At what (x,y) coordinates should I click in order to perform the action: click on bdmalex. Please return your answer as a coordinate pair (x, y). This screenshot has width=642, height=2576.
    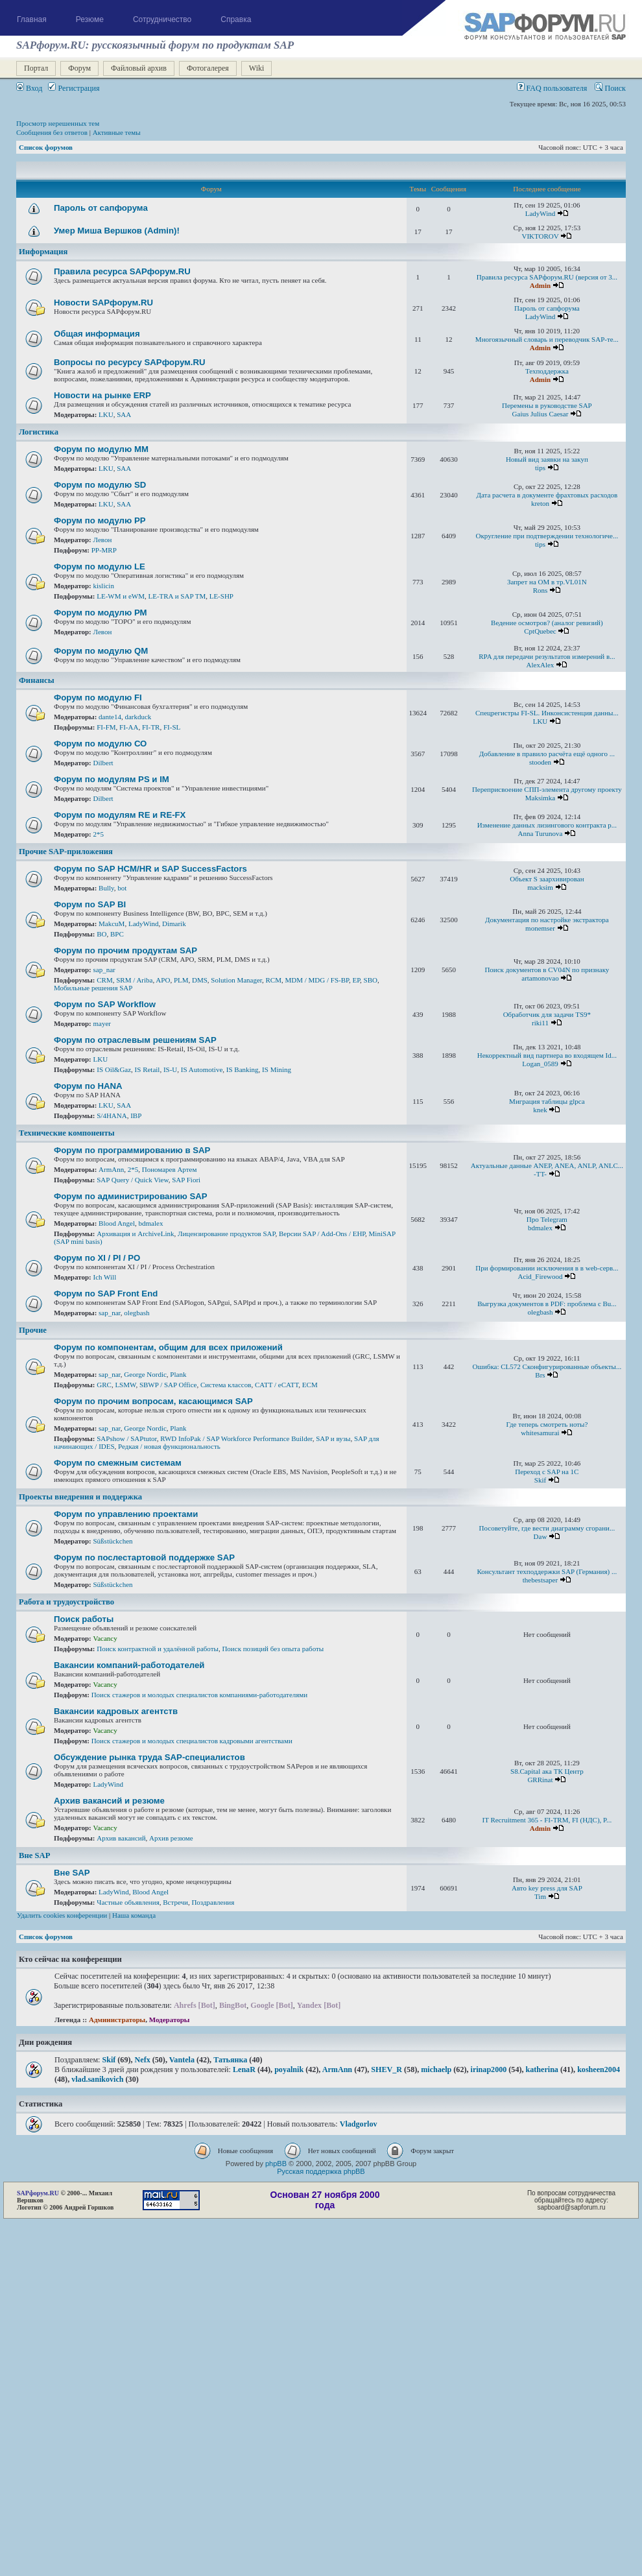
    Looking at the image, I should click on (151, 1223).